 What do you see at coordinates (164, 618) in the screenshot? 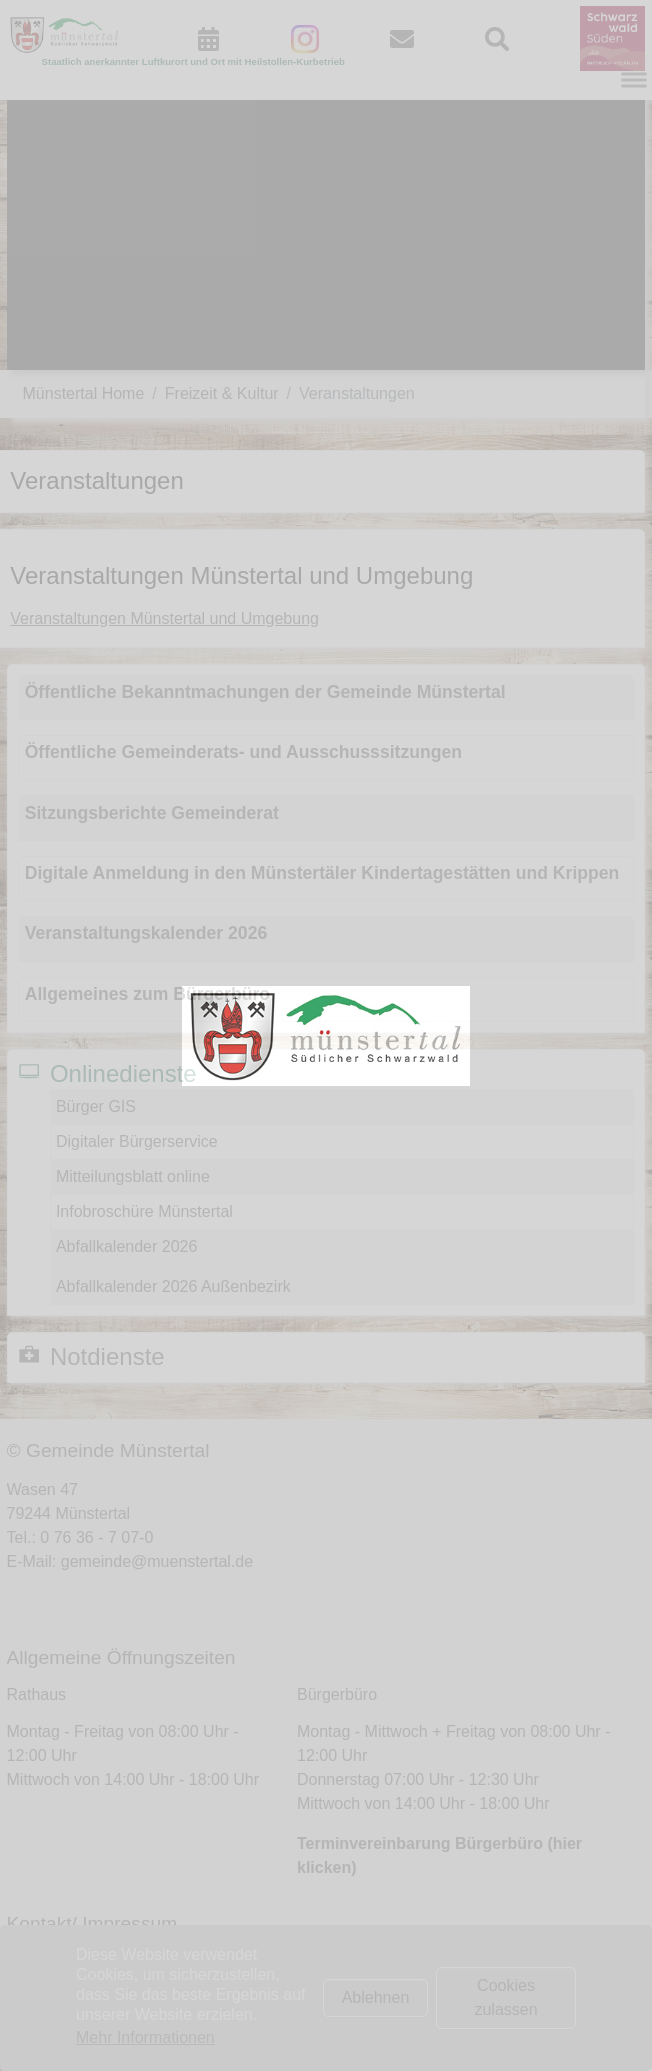
I see `Veranstaltungen Münstertal und Umgebung` at bounding box center [164, 618].